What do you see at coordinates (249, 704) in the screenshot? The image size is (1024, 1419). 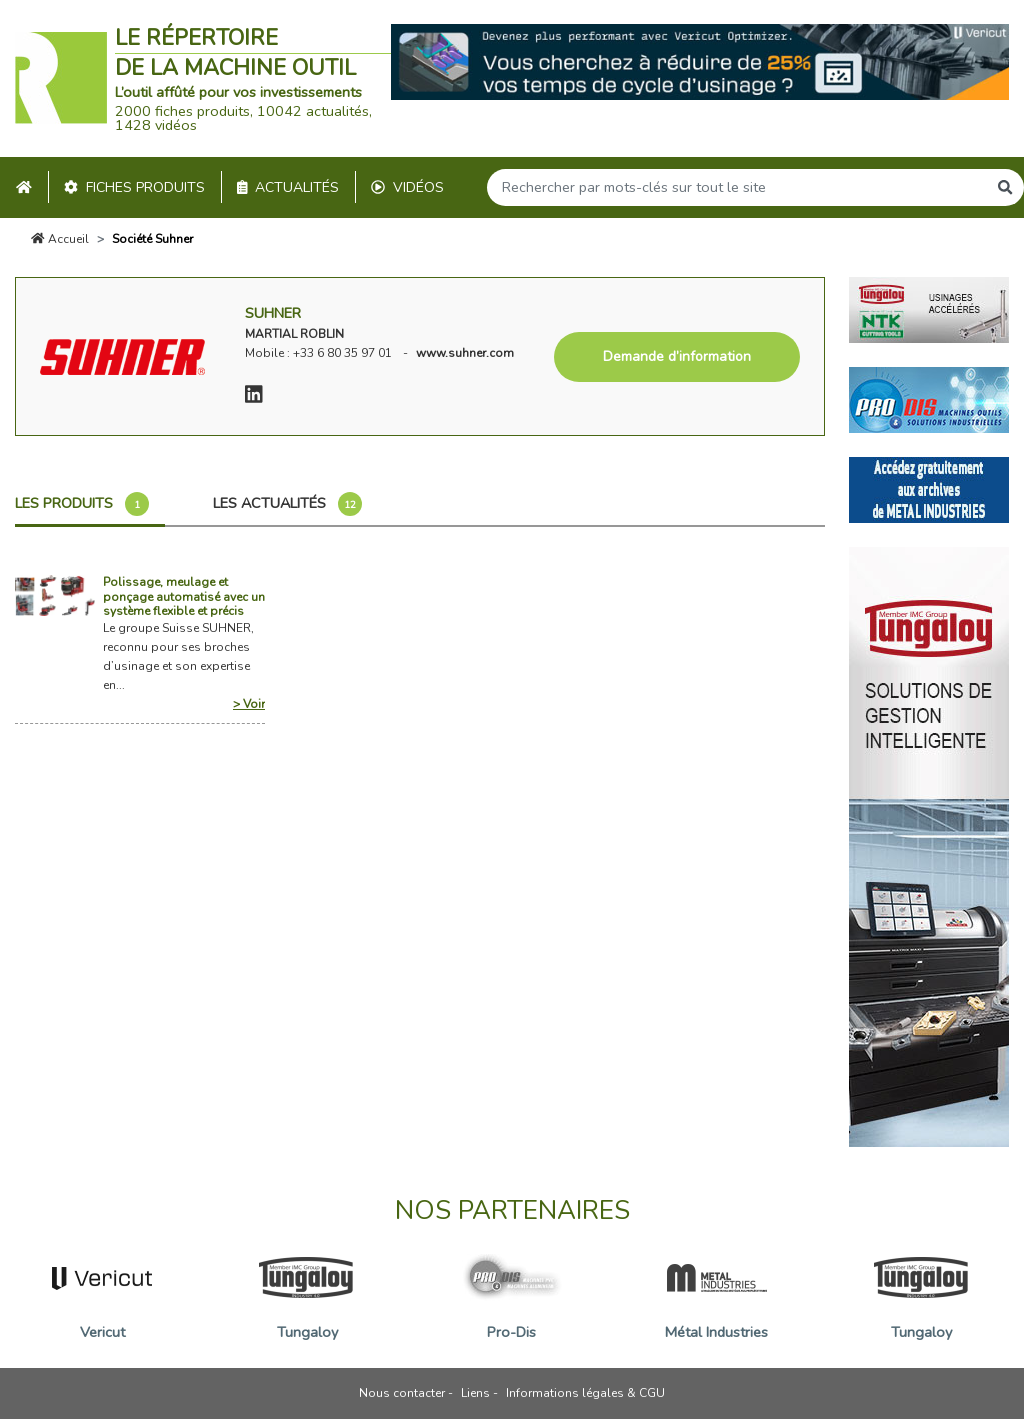 I see `> Voir` at bounding box center [249, 704].